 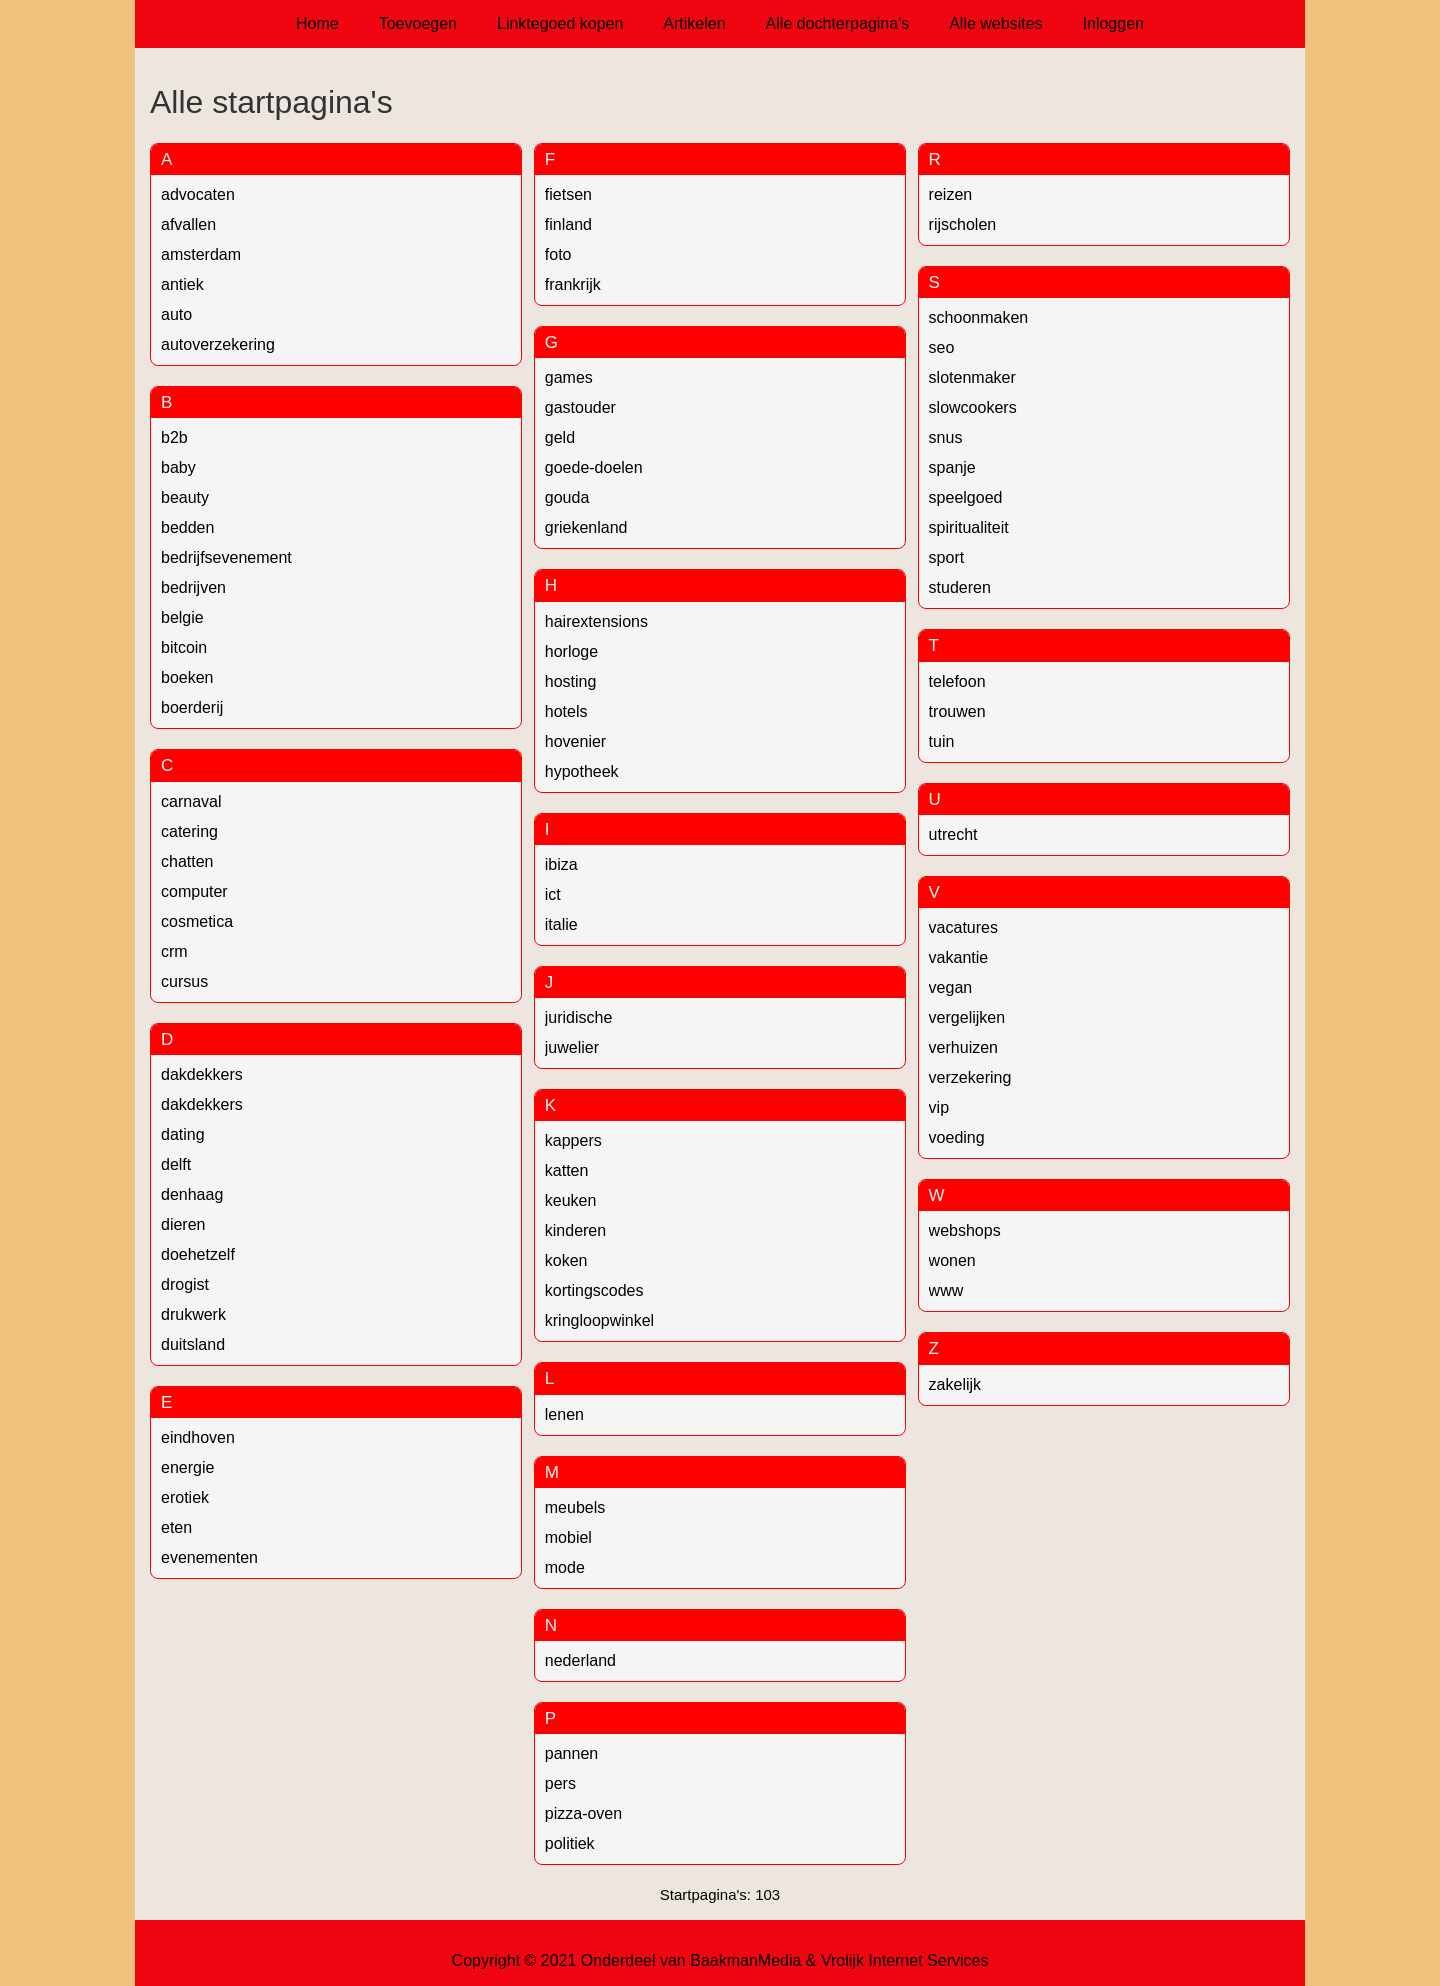 What do you see at coordinates (193, 587) in the screenshot?
I see `bedrijven` at bounding box center [193, 587].